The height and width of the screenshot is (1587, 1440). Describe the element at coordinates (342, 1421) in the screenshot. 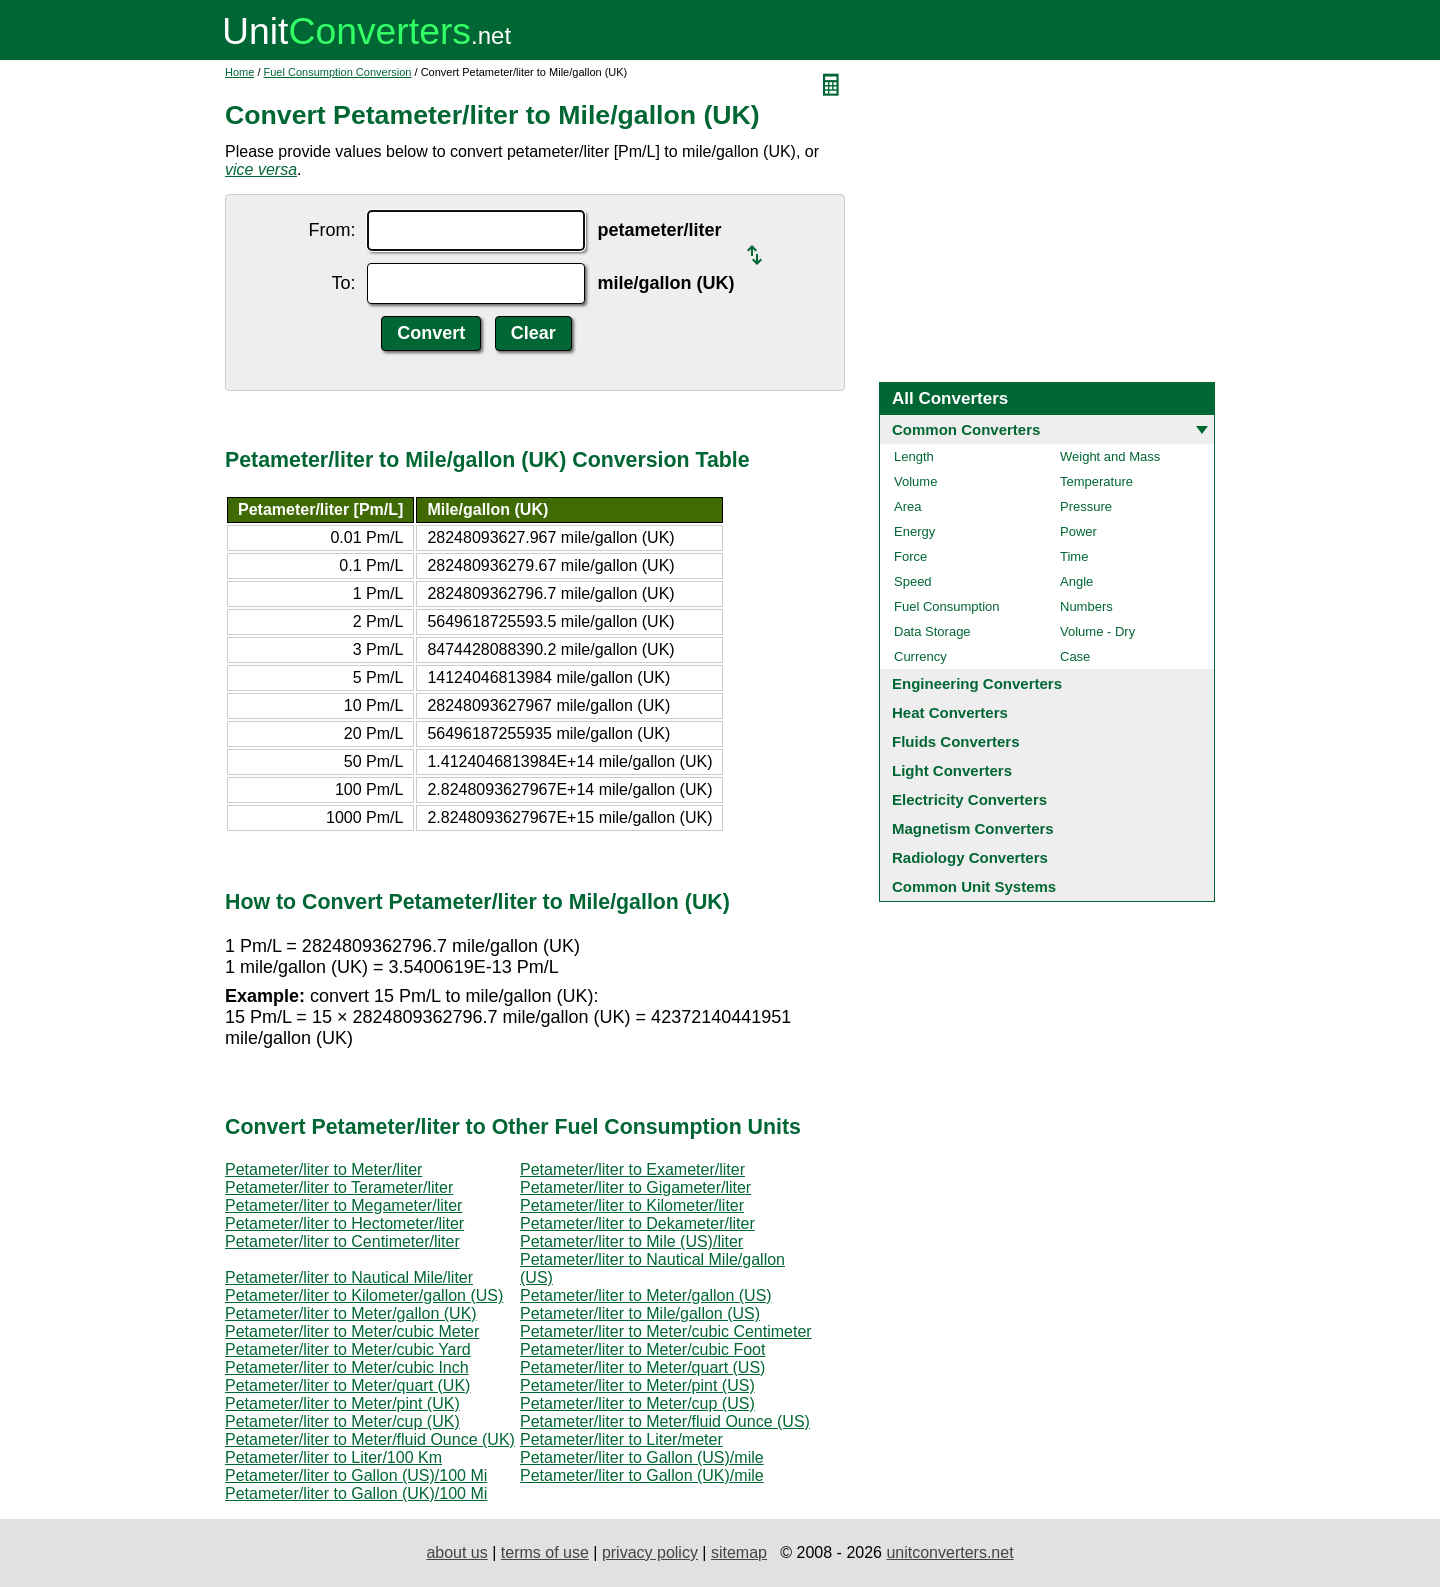

I see `Petameter/liter to Meter/cup (UK)` at that location.